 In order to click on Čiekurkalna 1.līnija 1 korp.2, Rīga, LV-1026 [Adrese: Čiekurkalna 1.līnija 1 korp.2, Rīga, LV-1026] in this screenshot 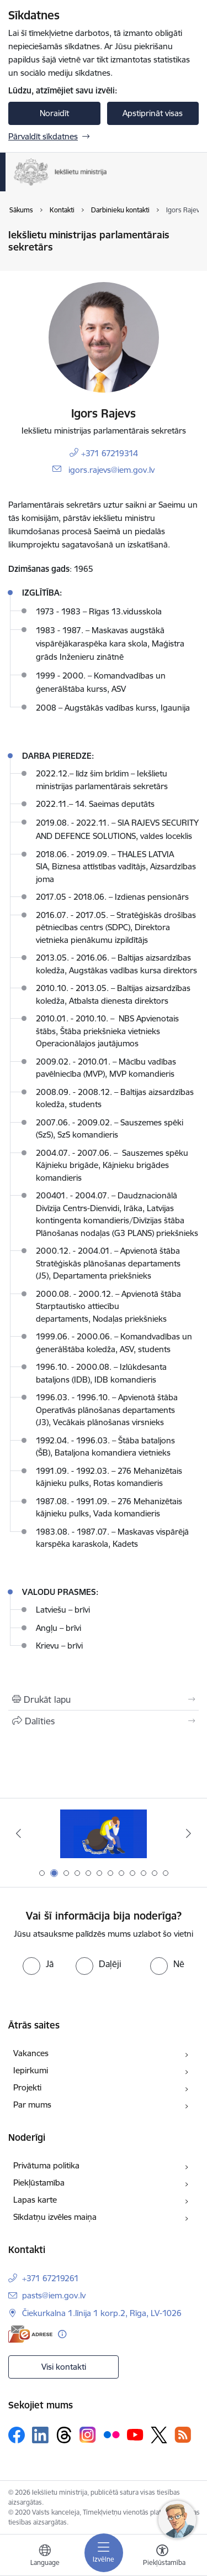, I will do `click(102, 2313)`.